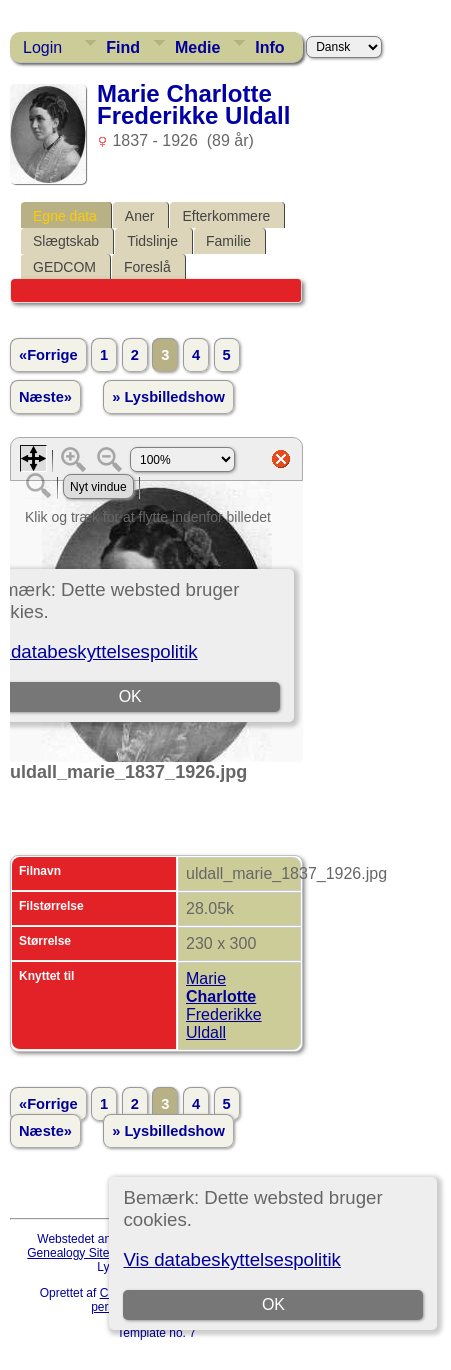  What do you see at coordinates (42, 47) in the screenshot?
I see `Login` at bounding box center [42, 47].